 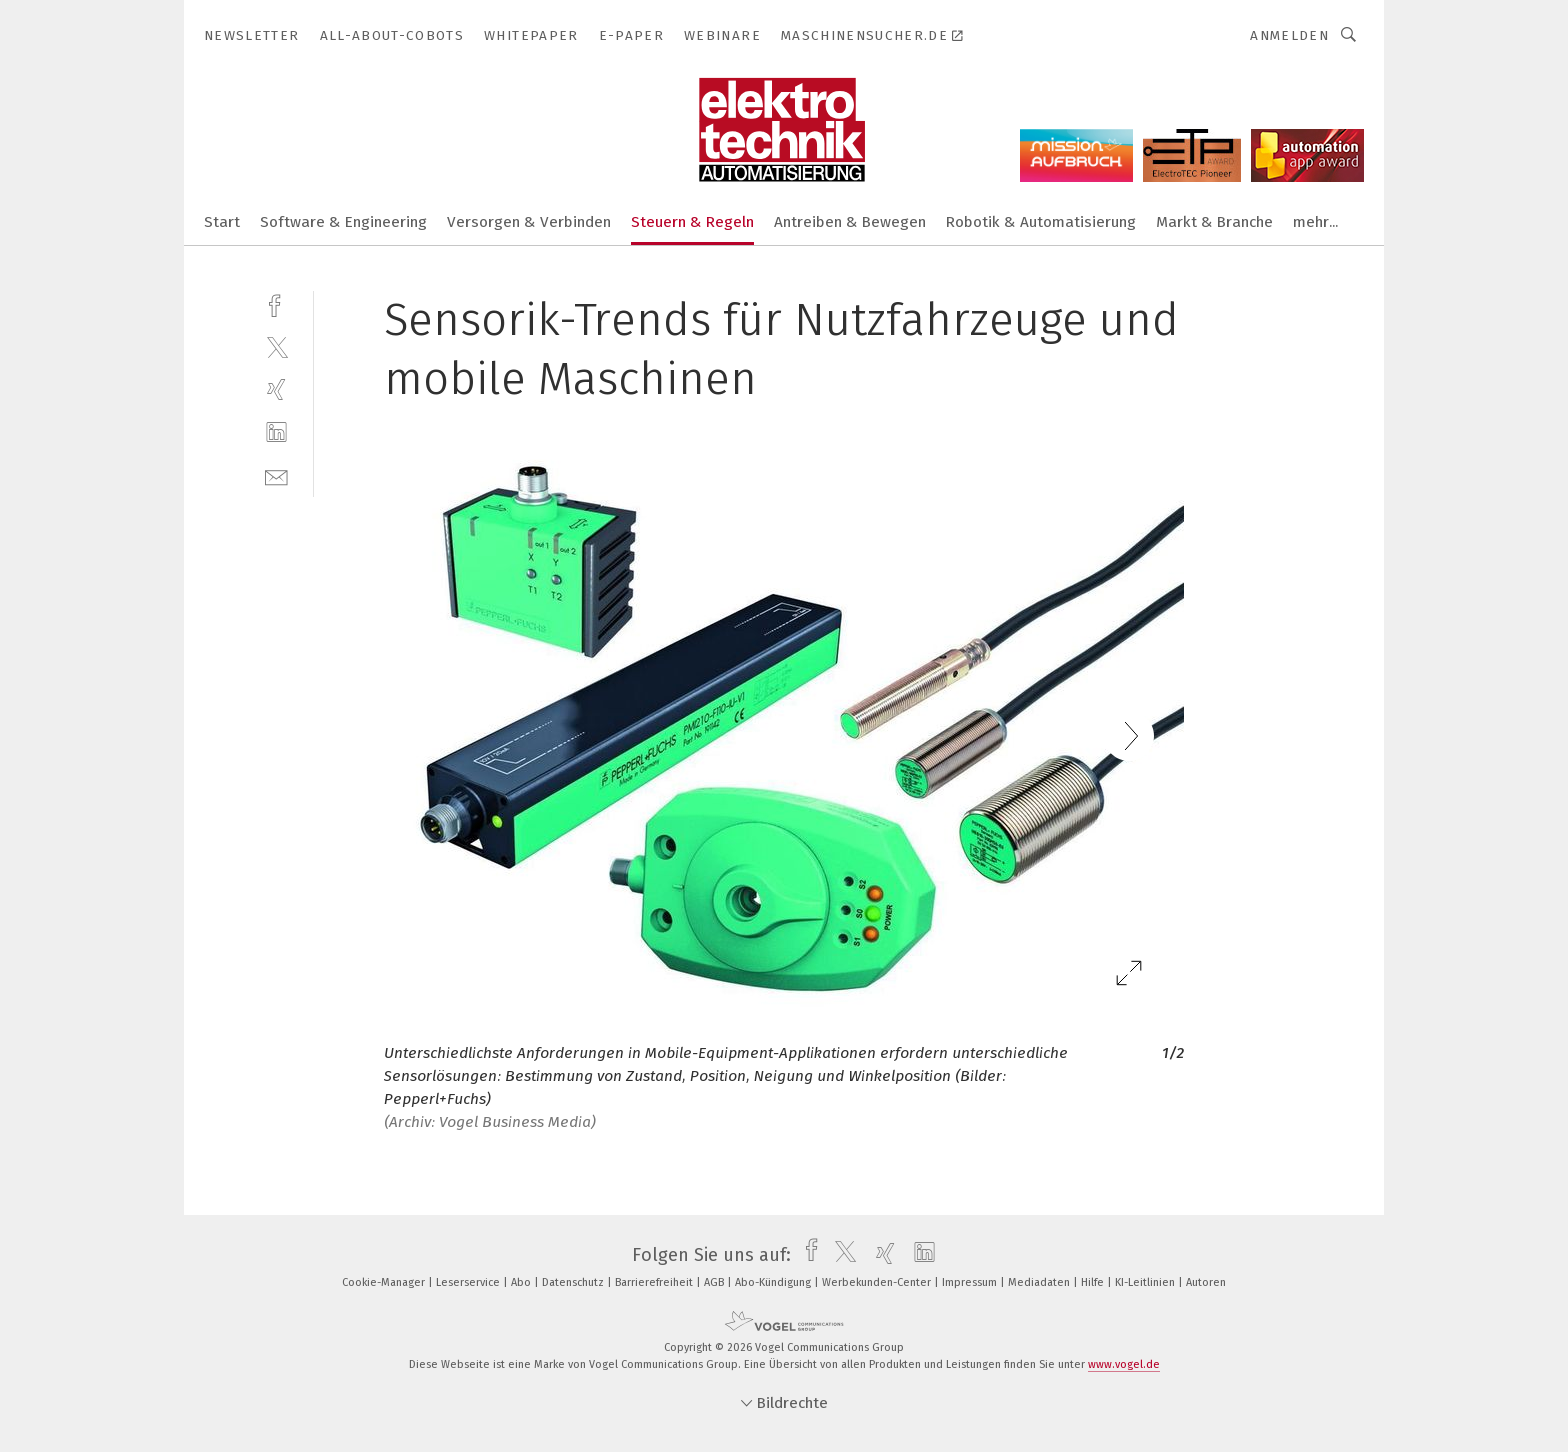 I want to click on Leserservice, so click(x=469, y=1282).